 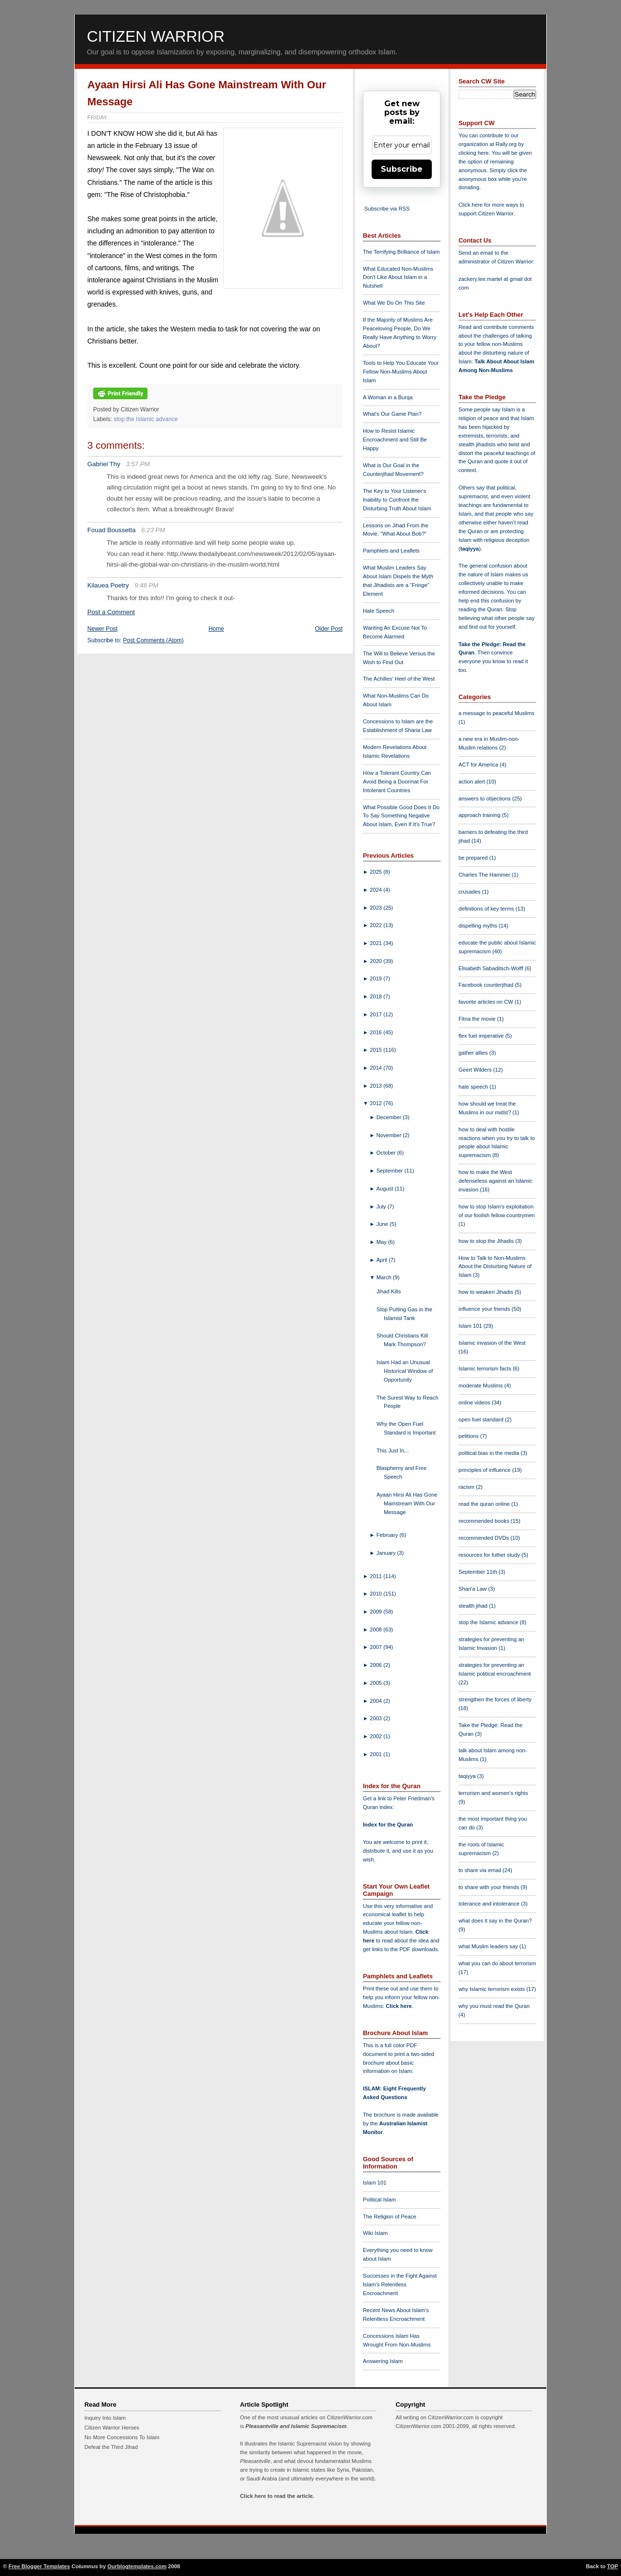 What do you see at coordinates (376, 1665) in the screenshot?
I see `2006` at bounding box center [376, 1665].